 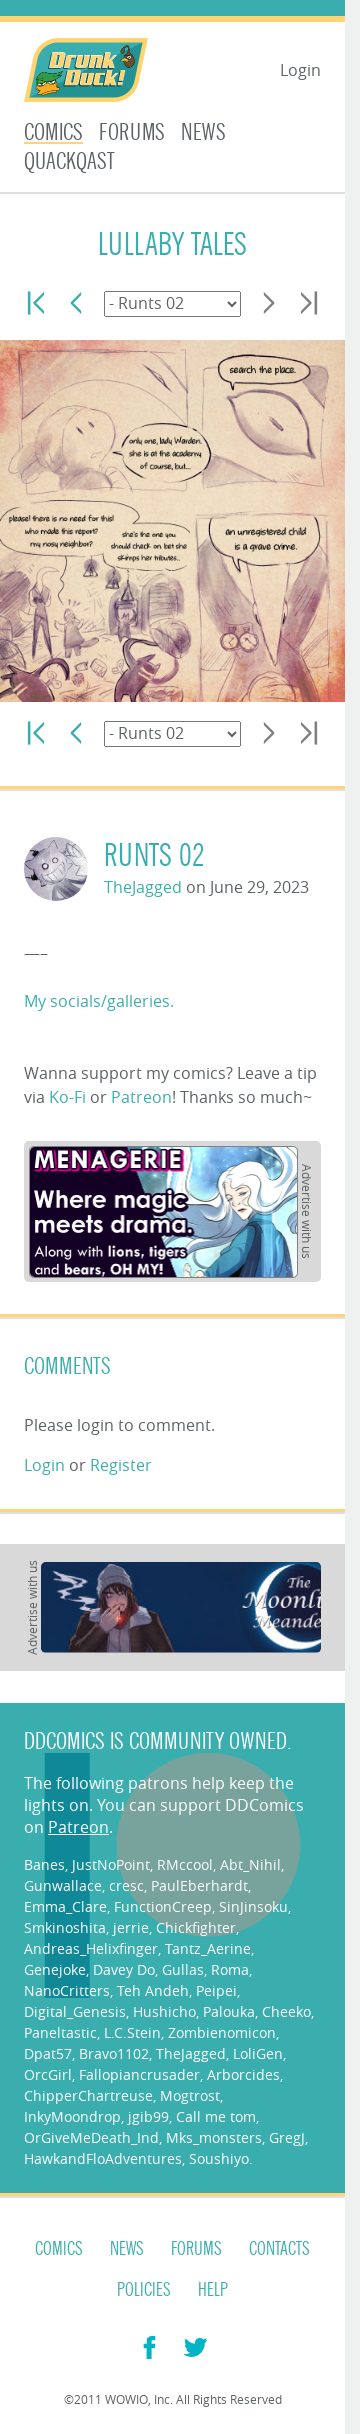 What do you see at coordinates (148, 2116) in the screenshot?
I see `jgib99` at bounding box center [148, 2116].